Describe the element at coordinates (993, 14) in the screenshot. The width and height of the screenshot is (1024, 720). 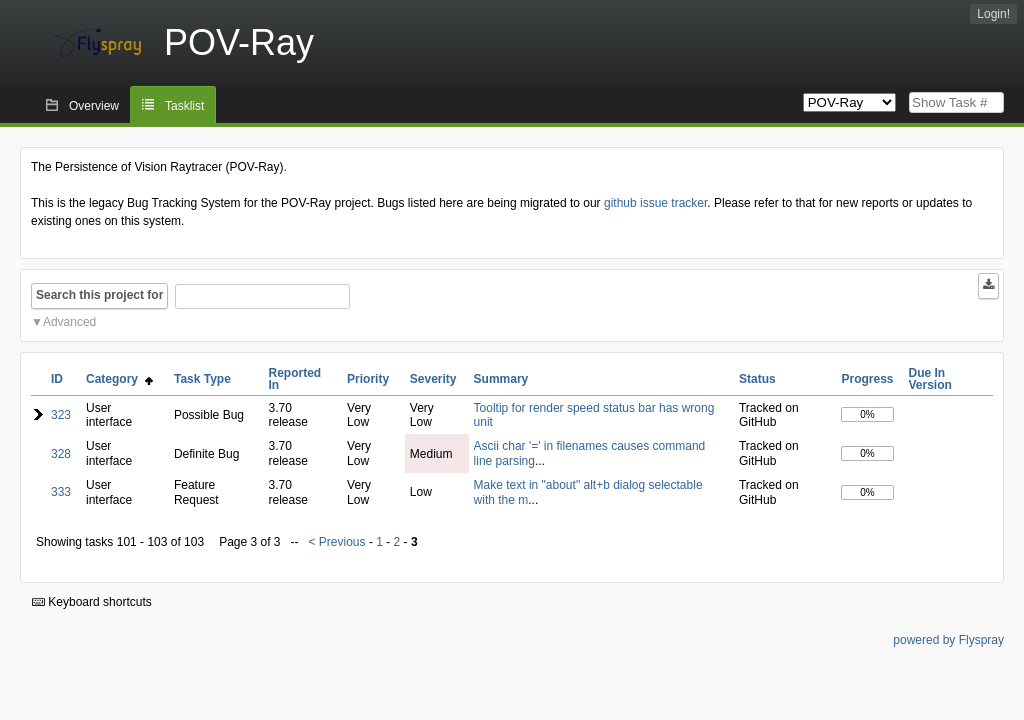
I see `Login!` at that location.